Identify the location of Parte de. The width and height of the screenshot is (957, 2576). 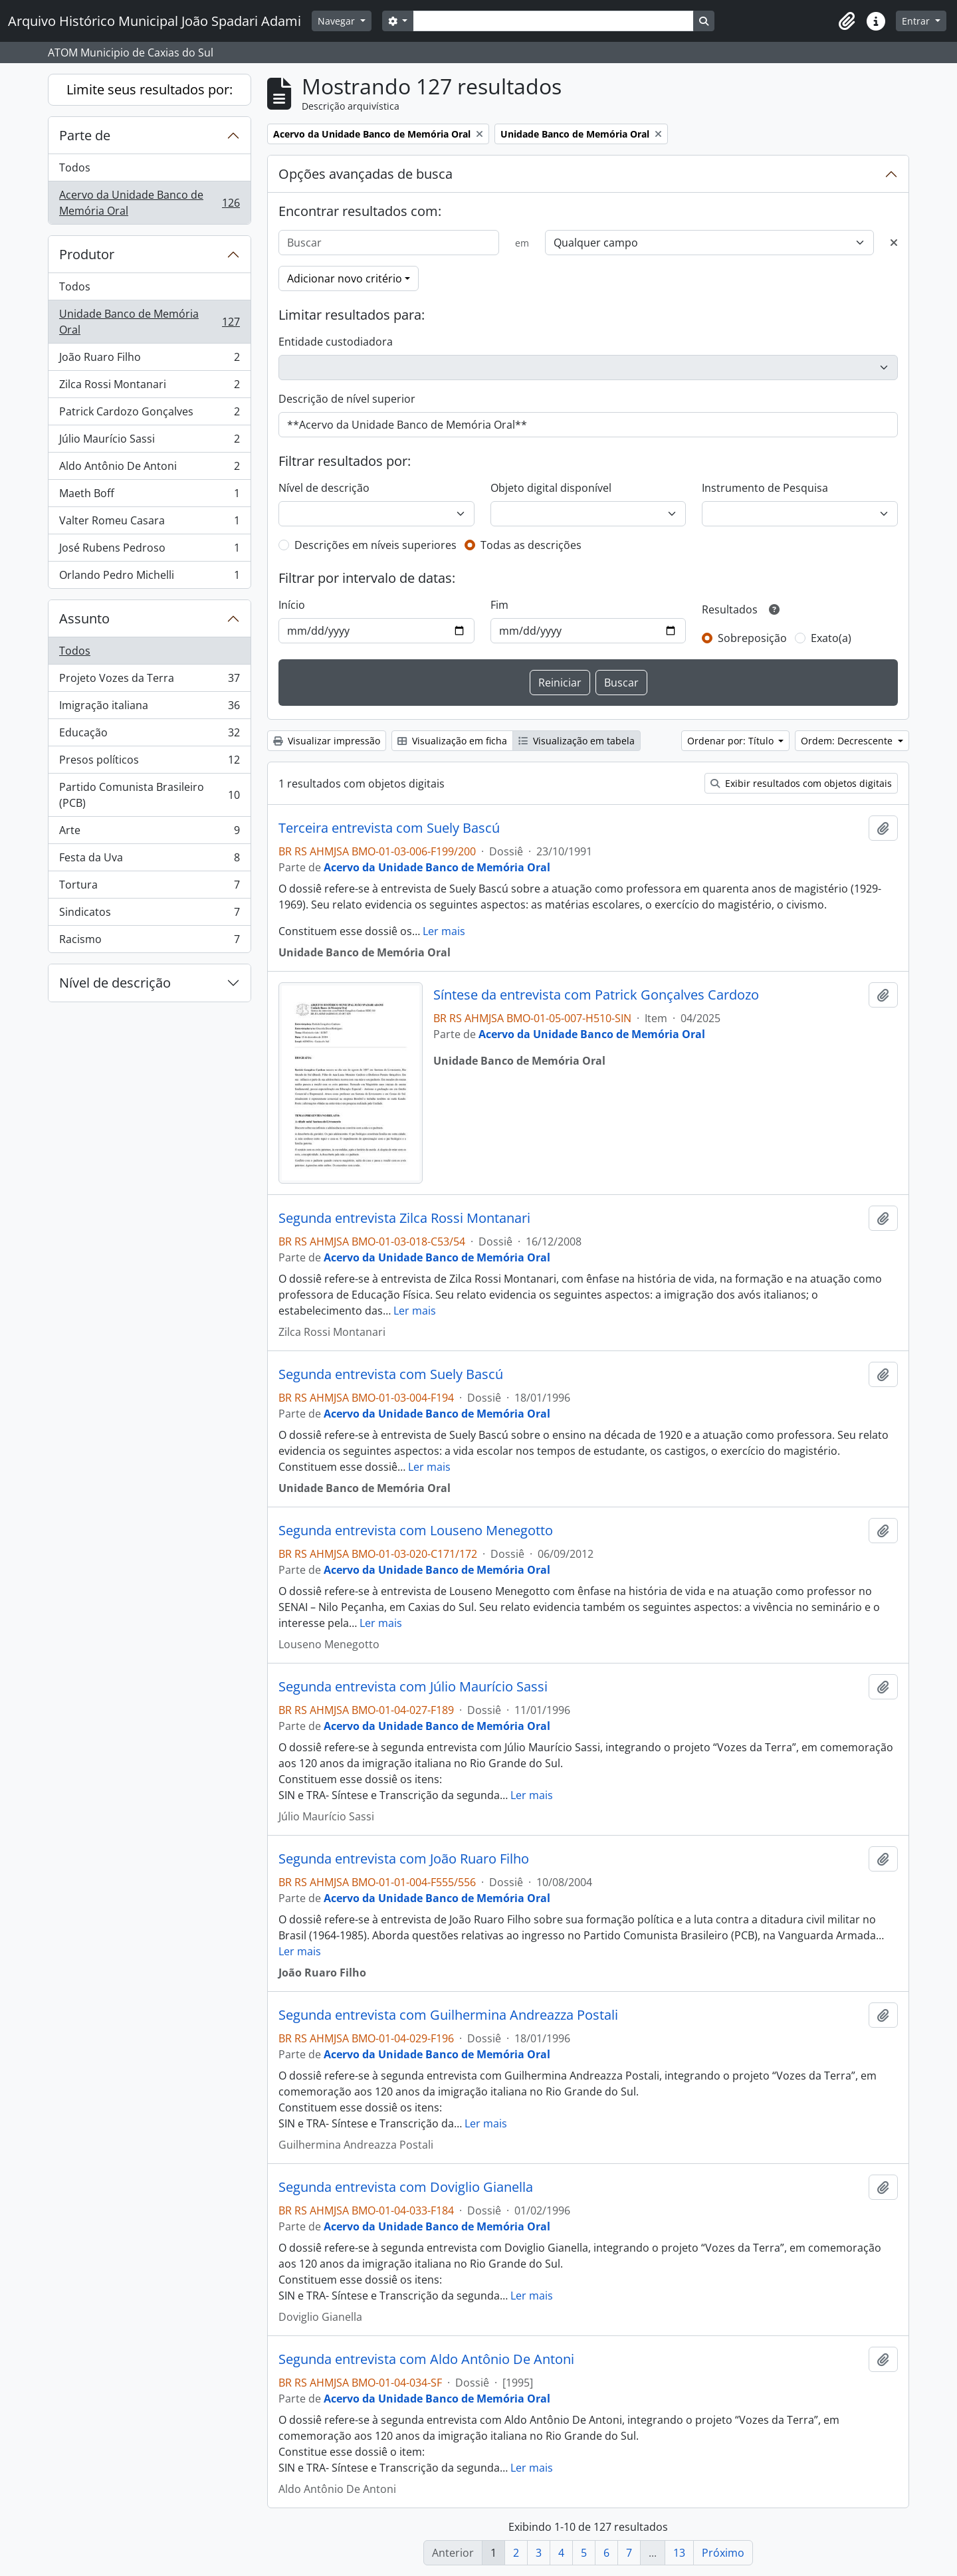
(84, 135).